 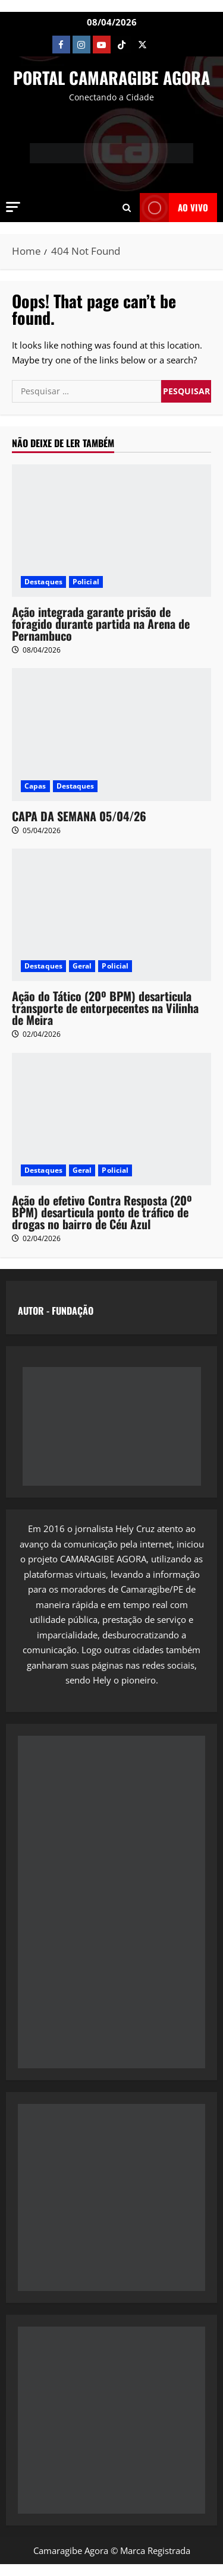 What do you see at coordinates (43, 582) in the screenshot?
I see `Destaques` at bounding box center [43, 582].